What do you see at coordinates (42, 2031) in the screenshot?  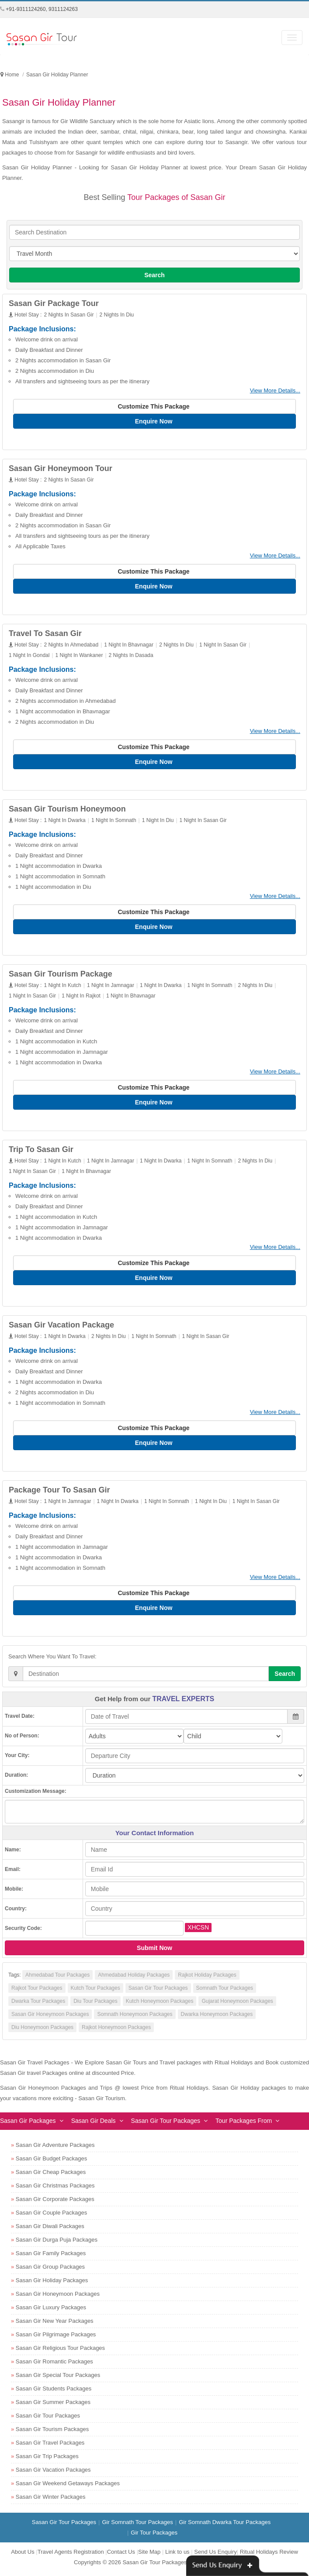 I see `Diu Honeymoon Packages` at bounding box center [42, 2031].